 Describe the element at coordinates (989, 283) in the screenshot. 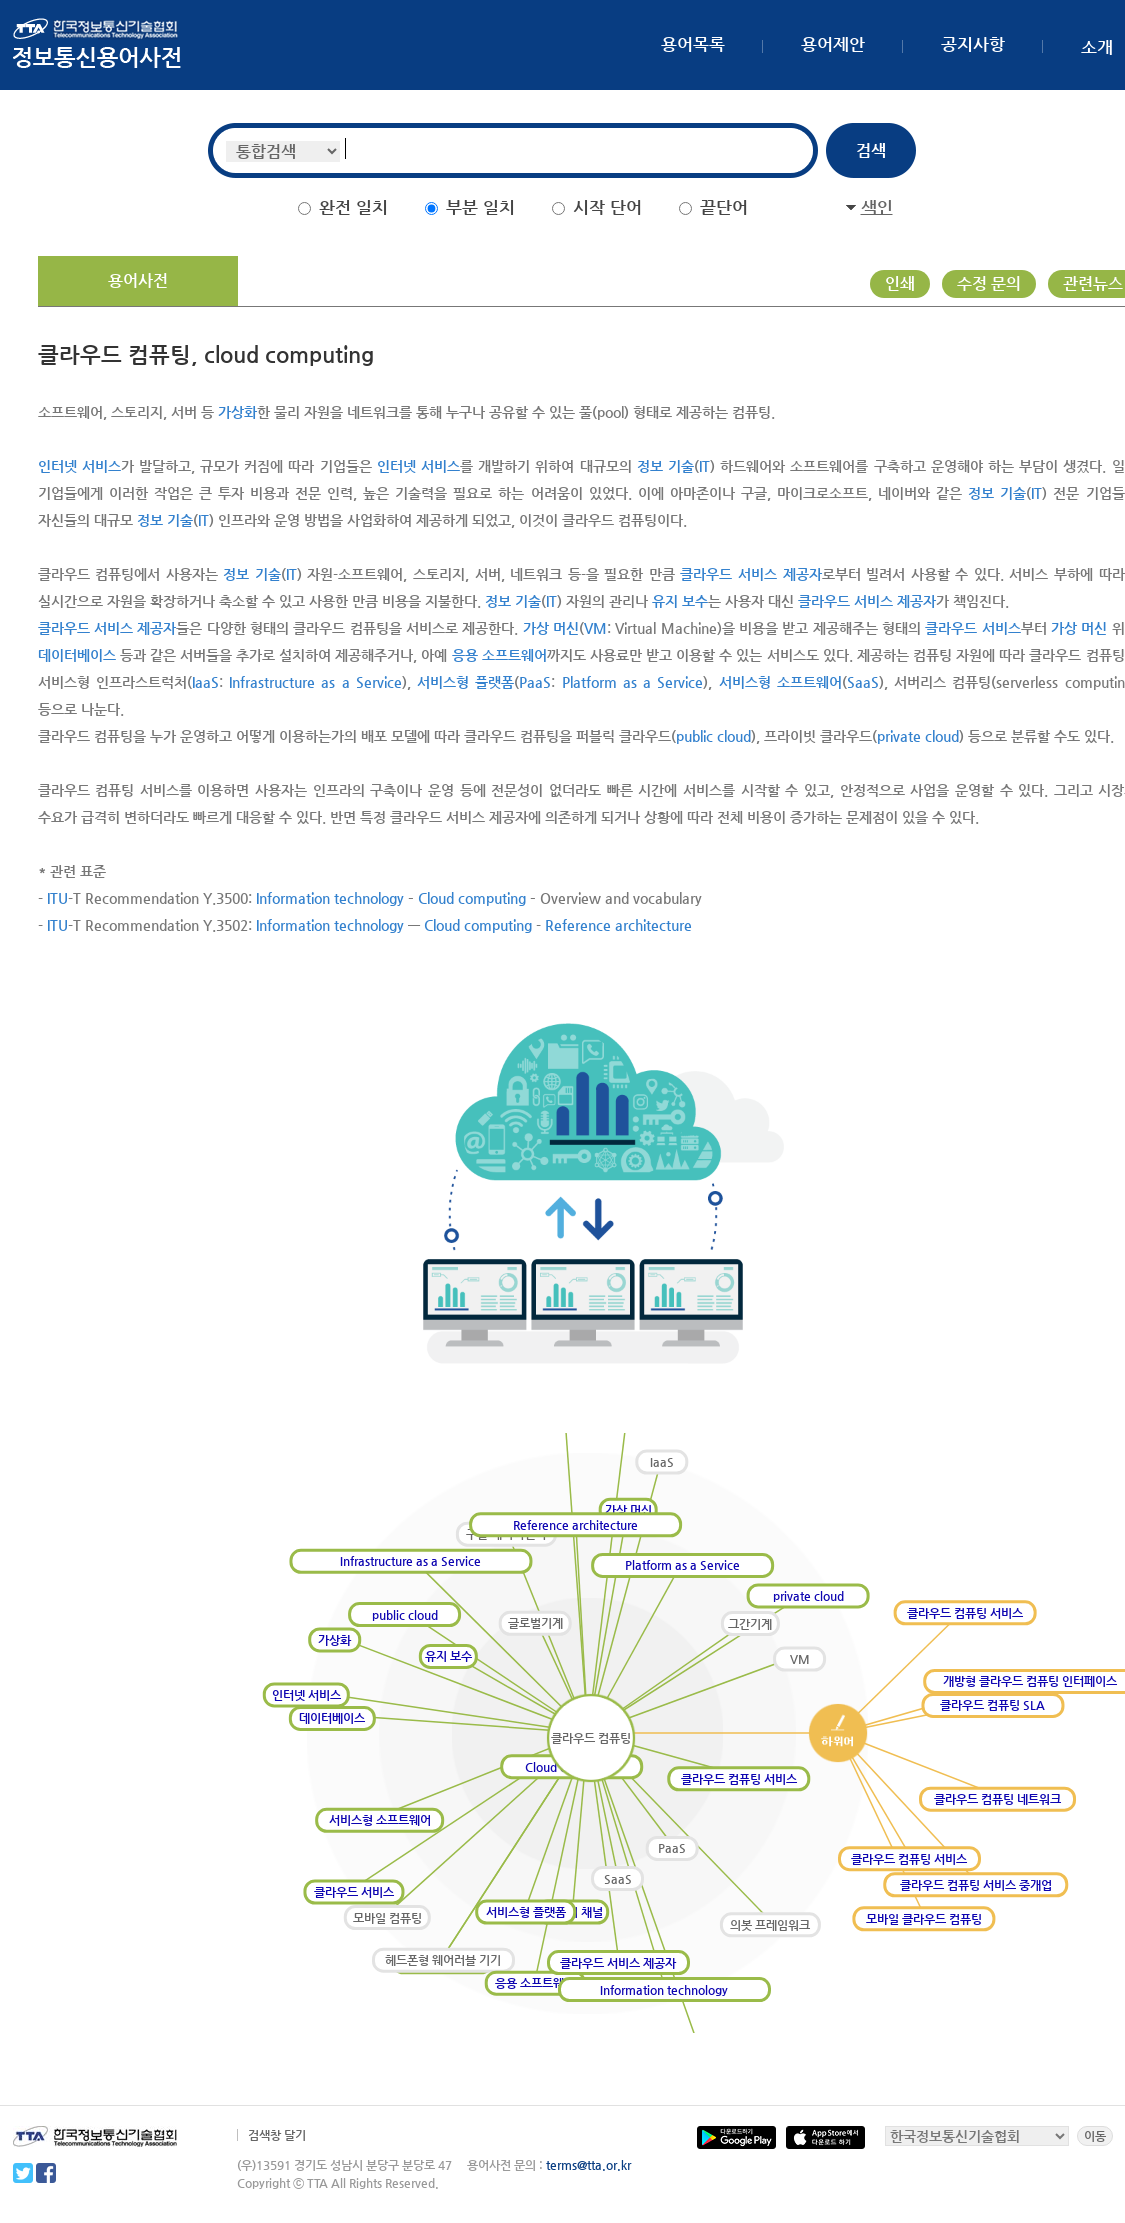

I see `수정 문의` at that location.